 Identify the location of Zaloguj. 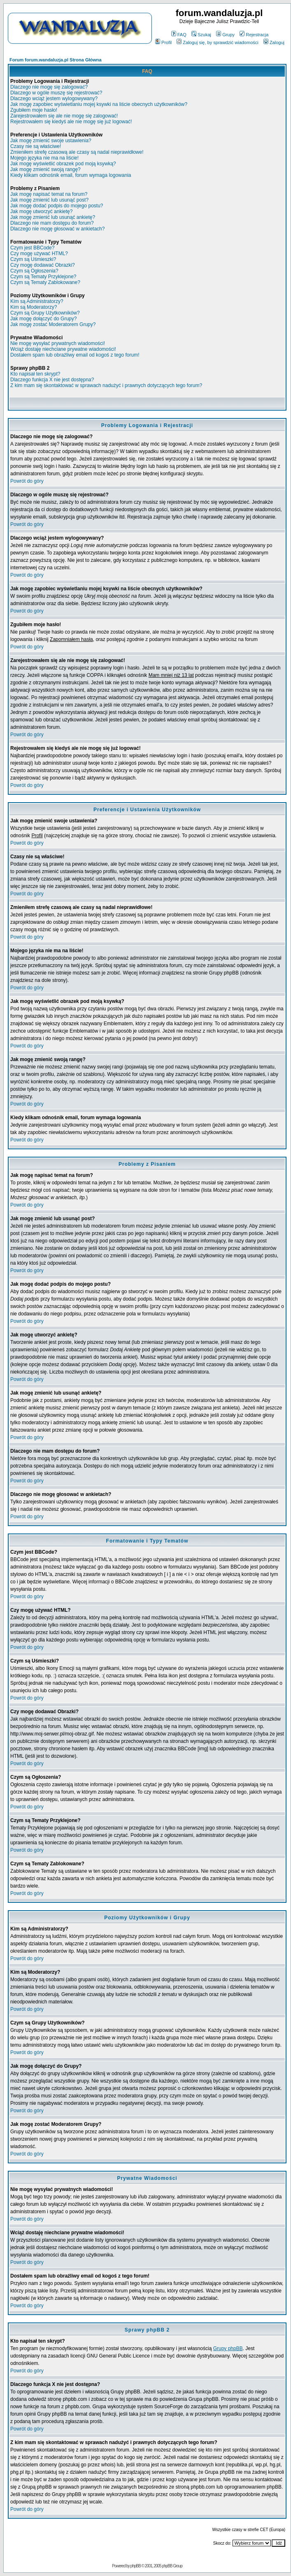
(273, 42).